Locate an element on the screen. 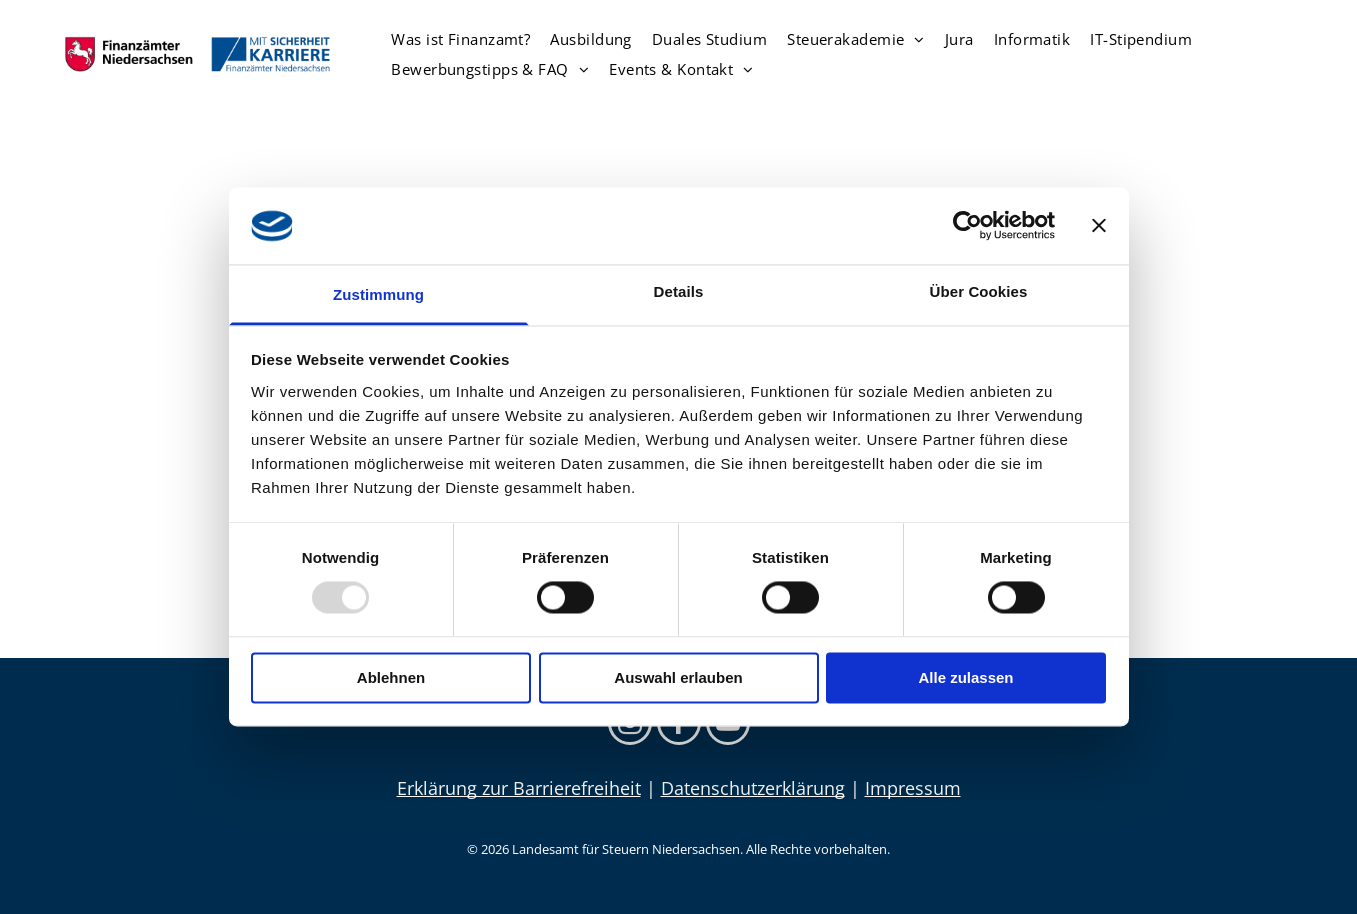  Alle zulassen is located at coordinates (965, 677).